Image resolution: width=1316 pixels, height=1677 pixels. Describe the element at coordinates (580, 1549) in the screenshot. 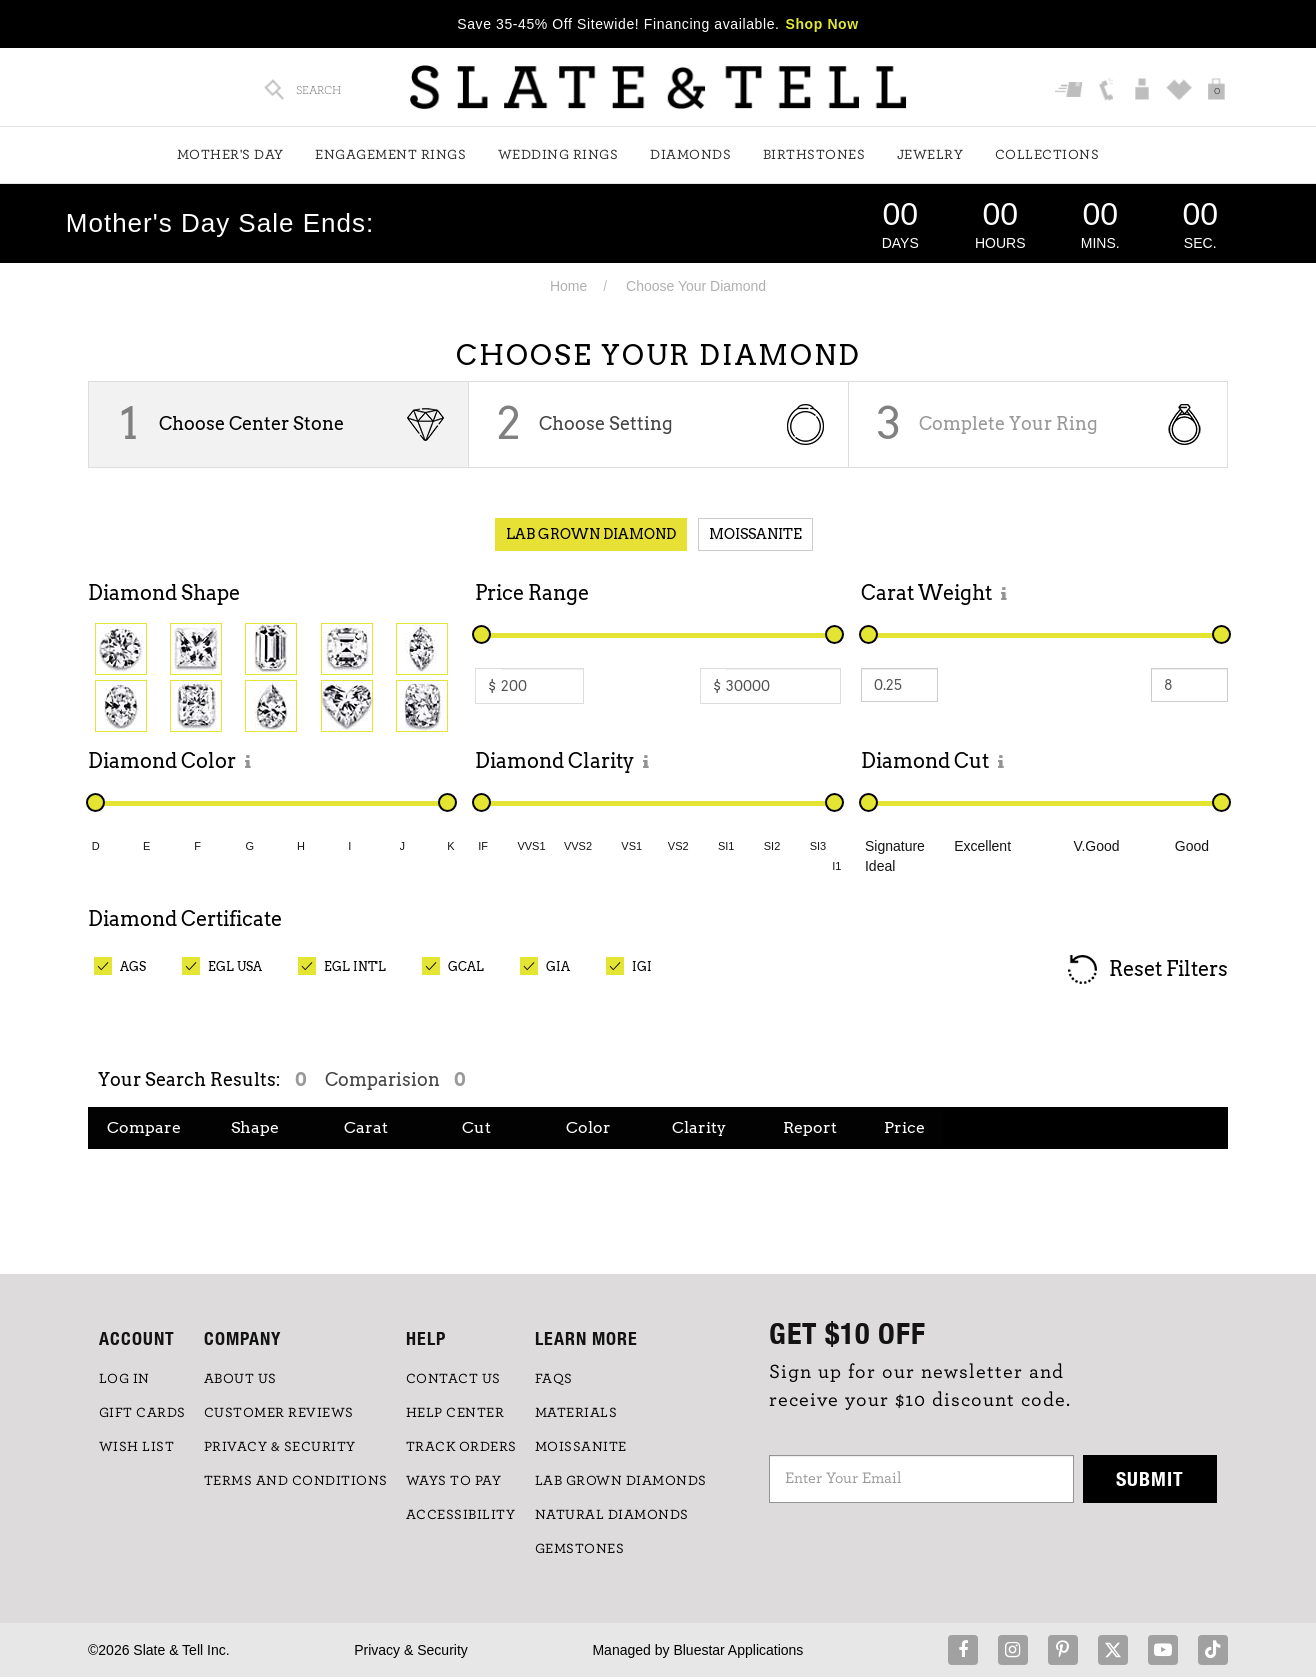

I see `GEMSTONES` at that location.